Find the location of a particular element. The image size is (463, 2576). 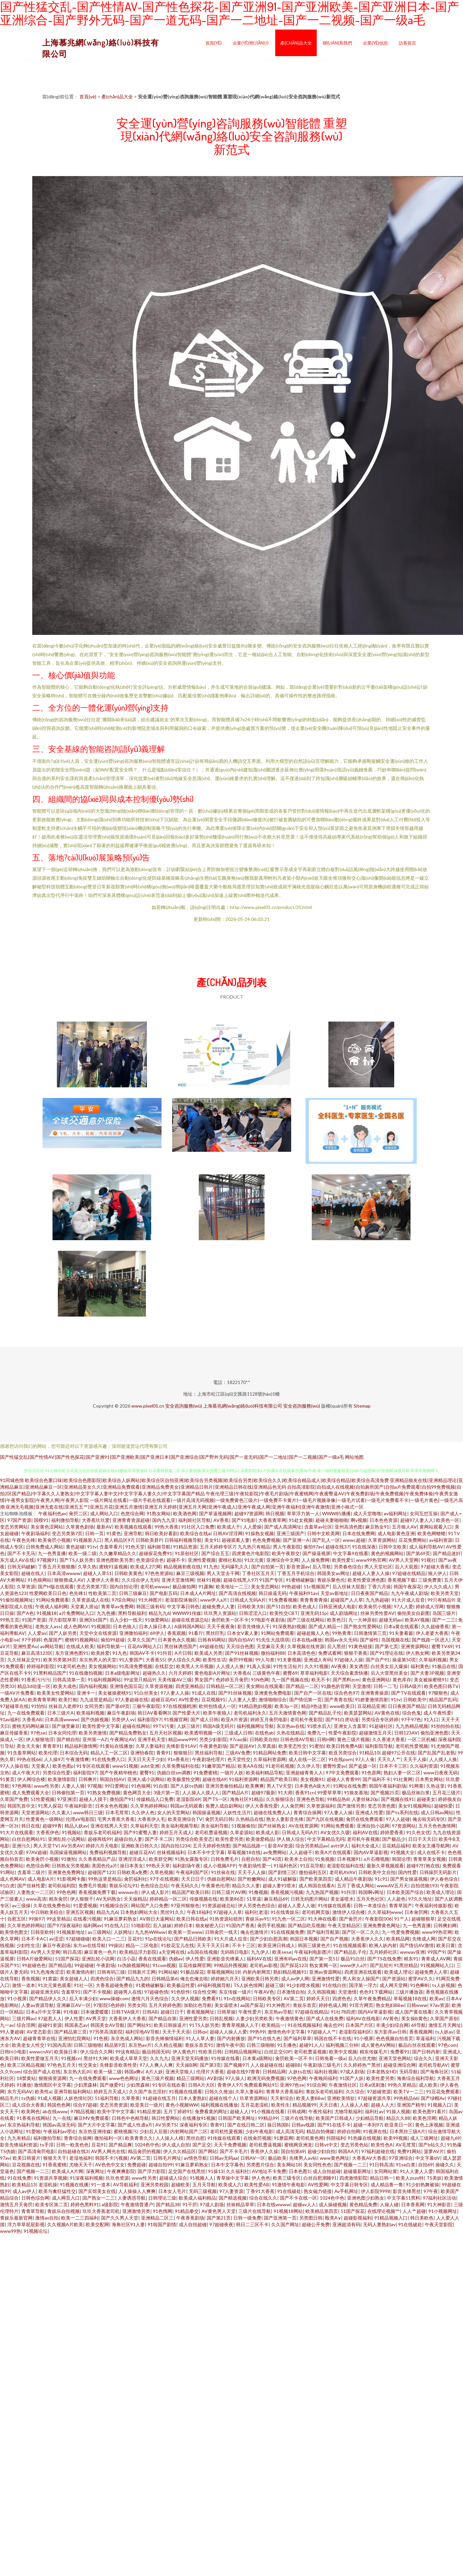

AV另类AV is located at coordinates (72, 1845).